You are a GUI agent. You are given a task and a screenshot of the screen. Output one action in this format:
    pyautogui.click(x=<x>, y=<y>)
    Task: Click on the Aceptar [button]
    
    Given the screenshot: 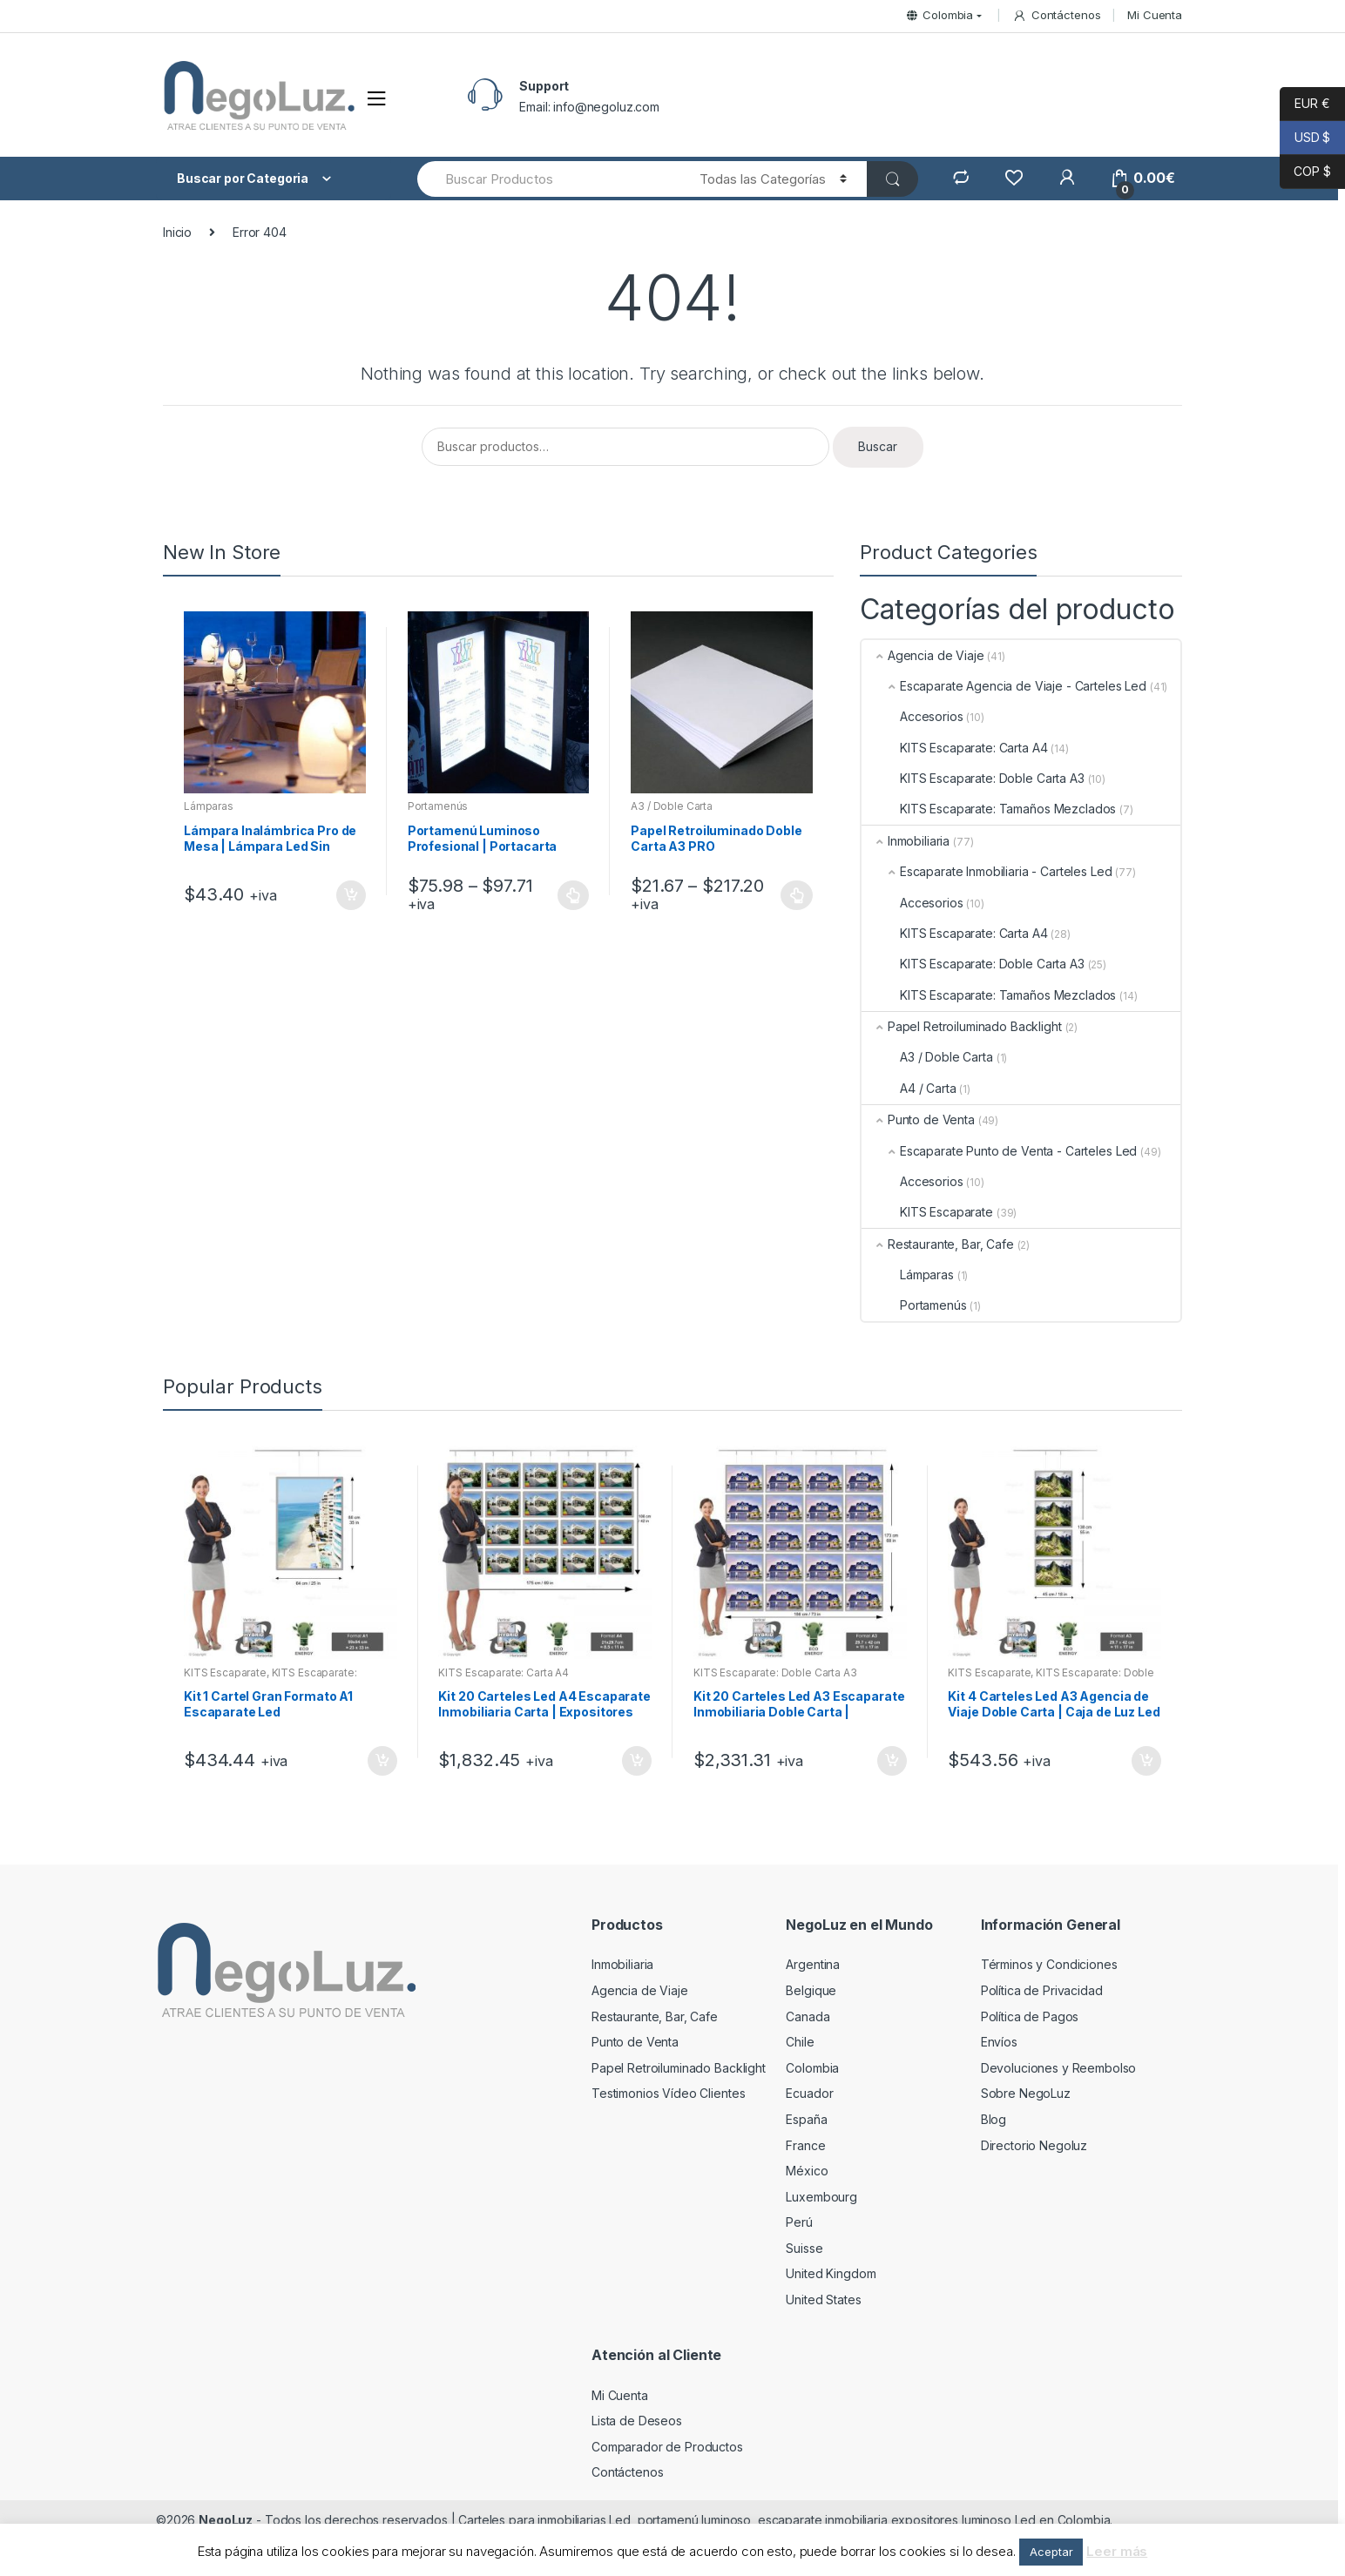 What is the action you would take?
    pyautogui.click(x=1051, y=2552)
    